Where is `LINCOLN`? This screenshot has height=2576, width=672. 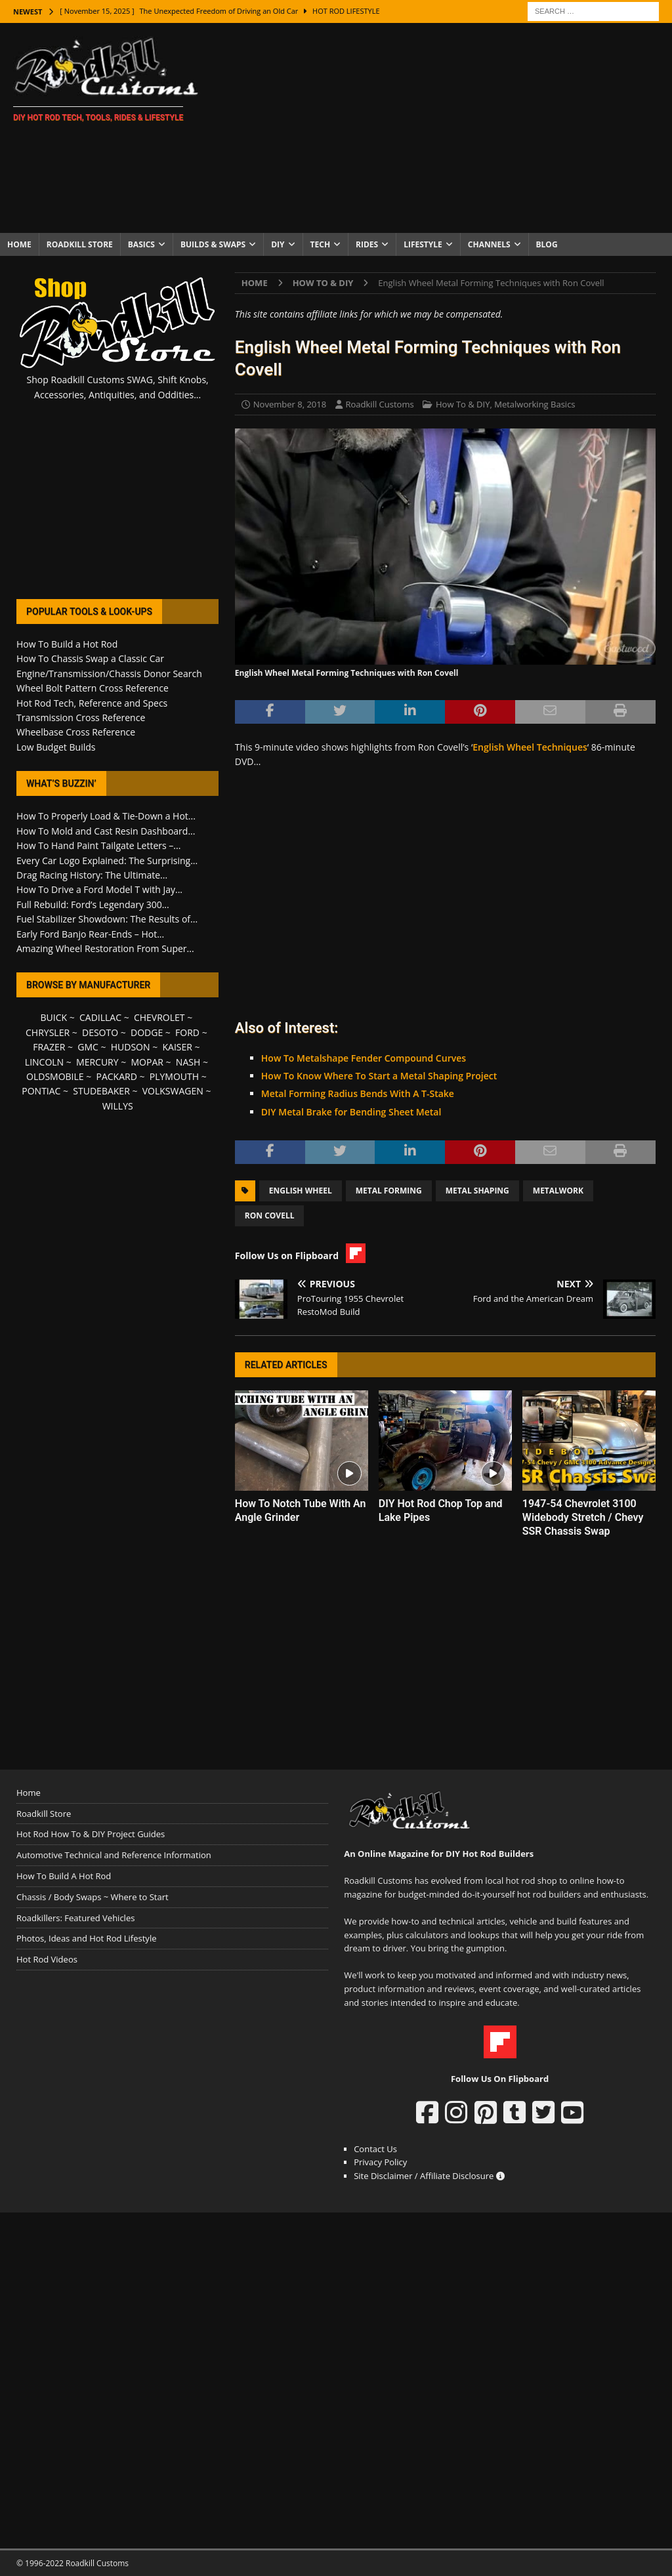 LINCOLN is located at coordinates (44, 1062).